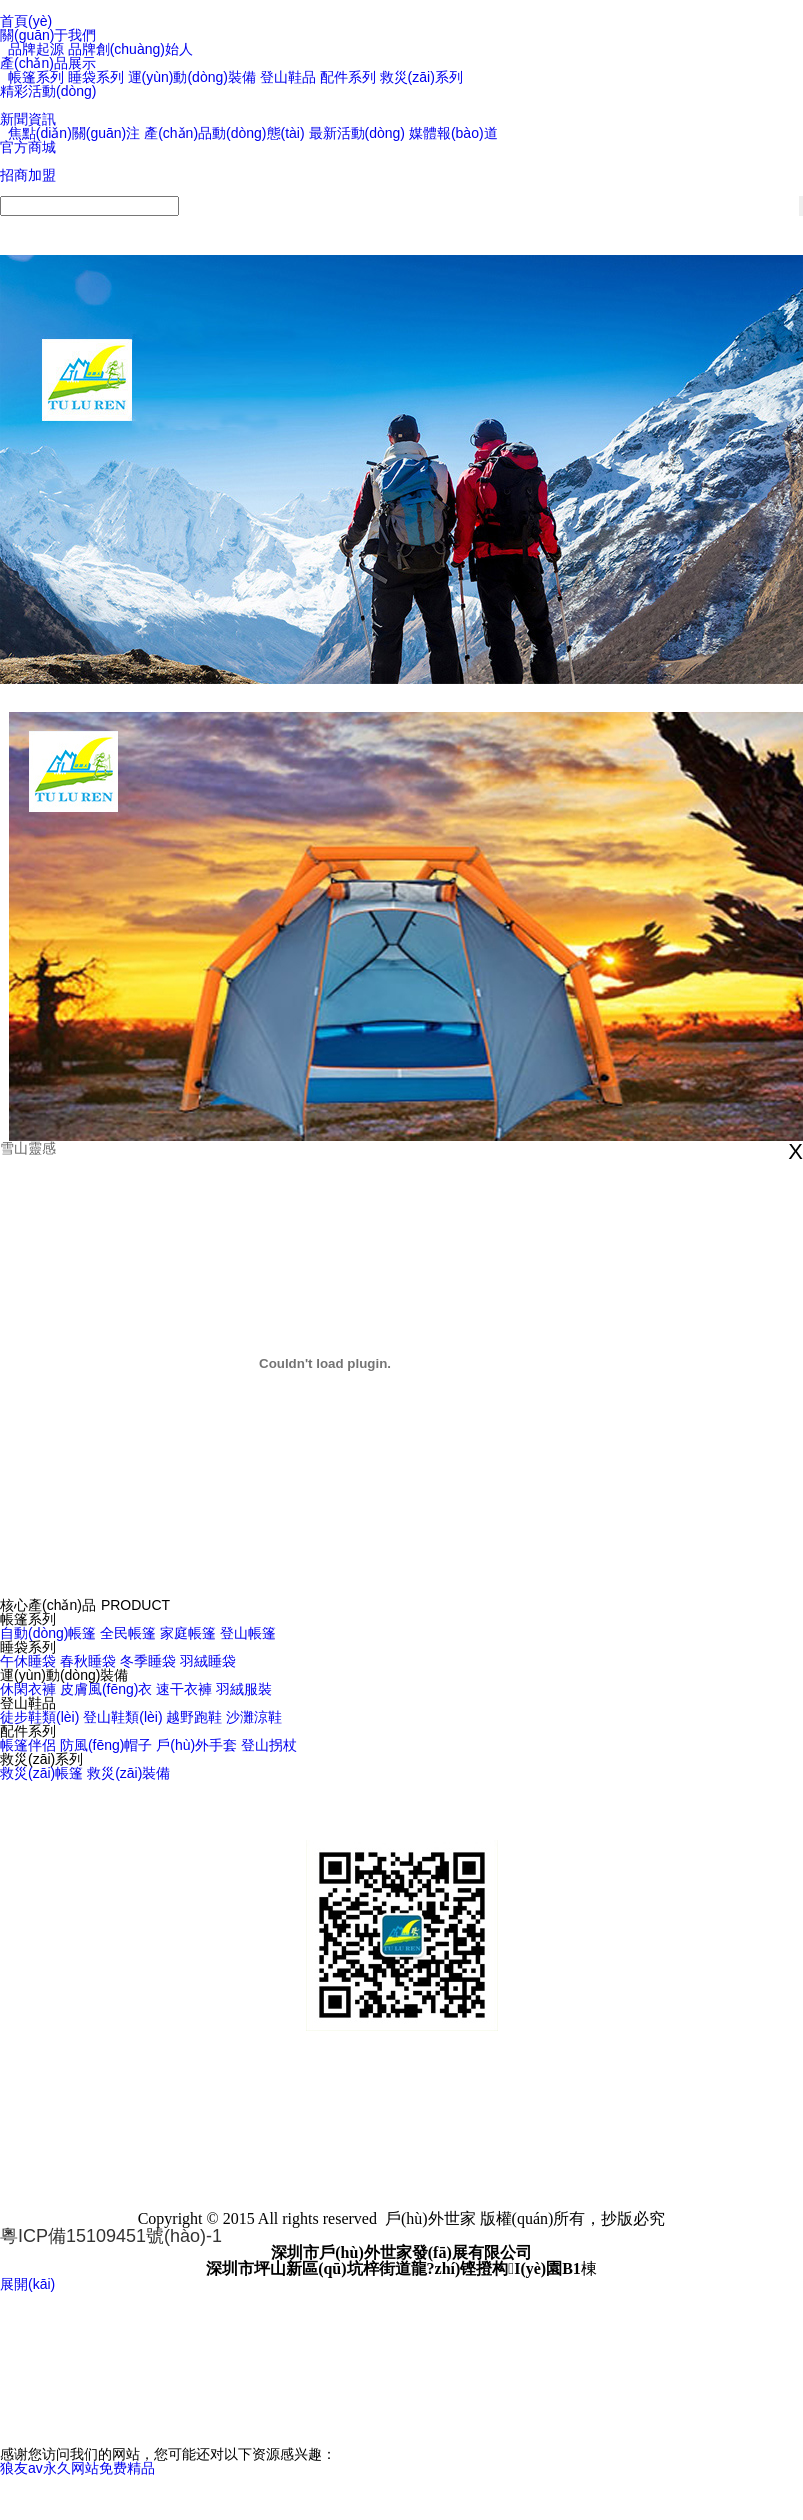  Describe the element at coordinates (122, 1717) in the screenshot. I see `登山鞋類(lèi)` at that location.